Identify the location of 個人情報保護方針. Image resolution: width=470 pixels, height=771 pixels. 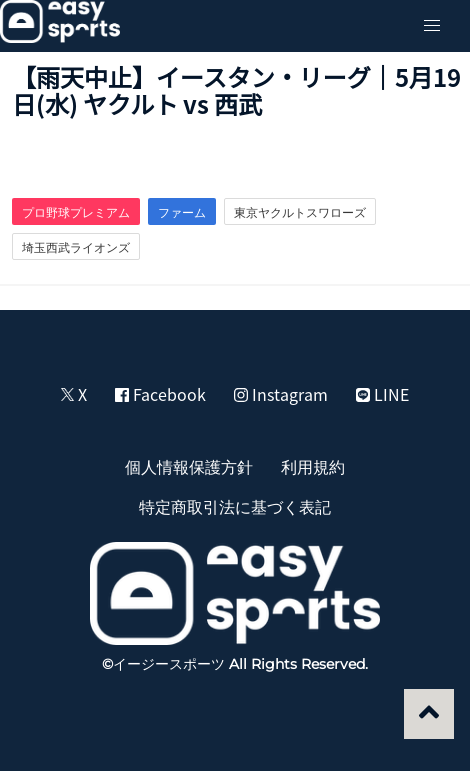
(189, 466).